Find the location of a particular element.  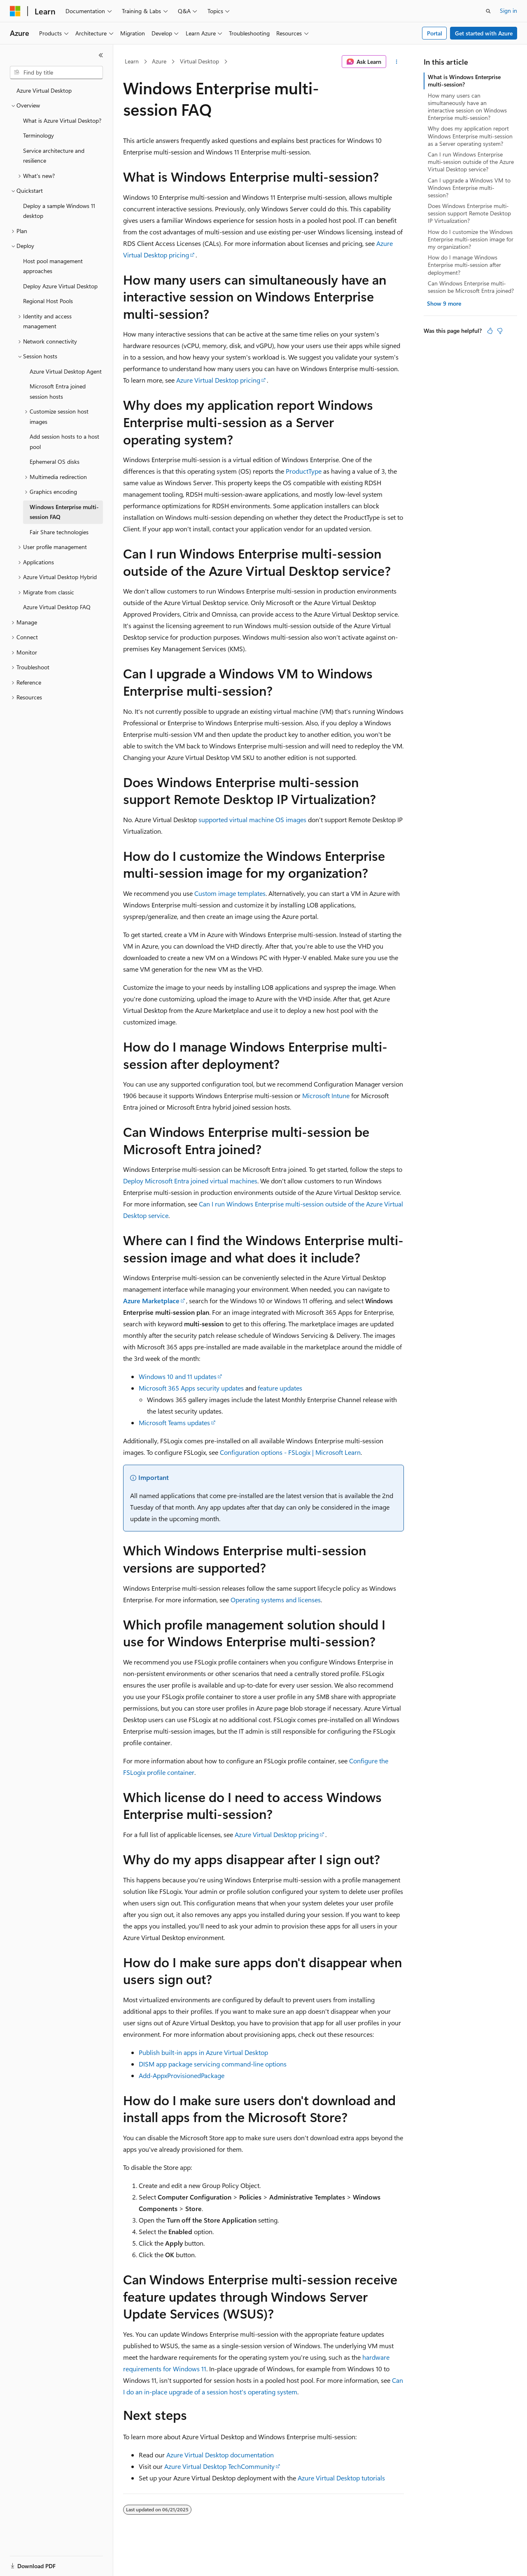

[More actions] is located at coordinates (396, 61).